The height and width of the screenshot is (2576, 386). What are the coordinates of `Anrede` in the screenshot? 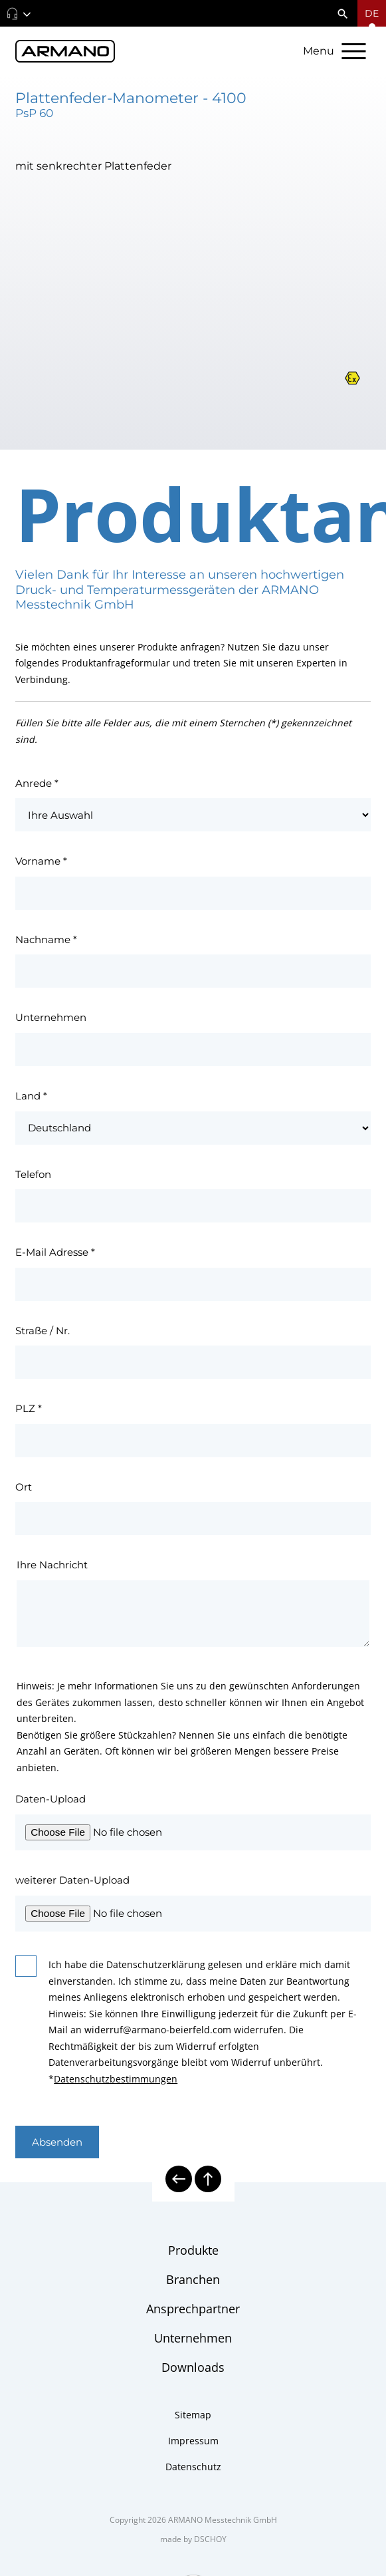 It's located at (36, 783).